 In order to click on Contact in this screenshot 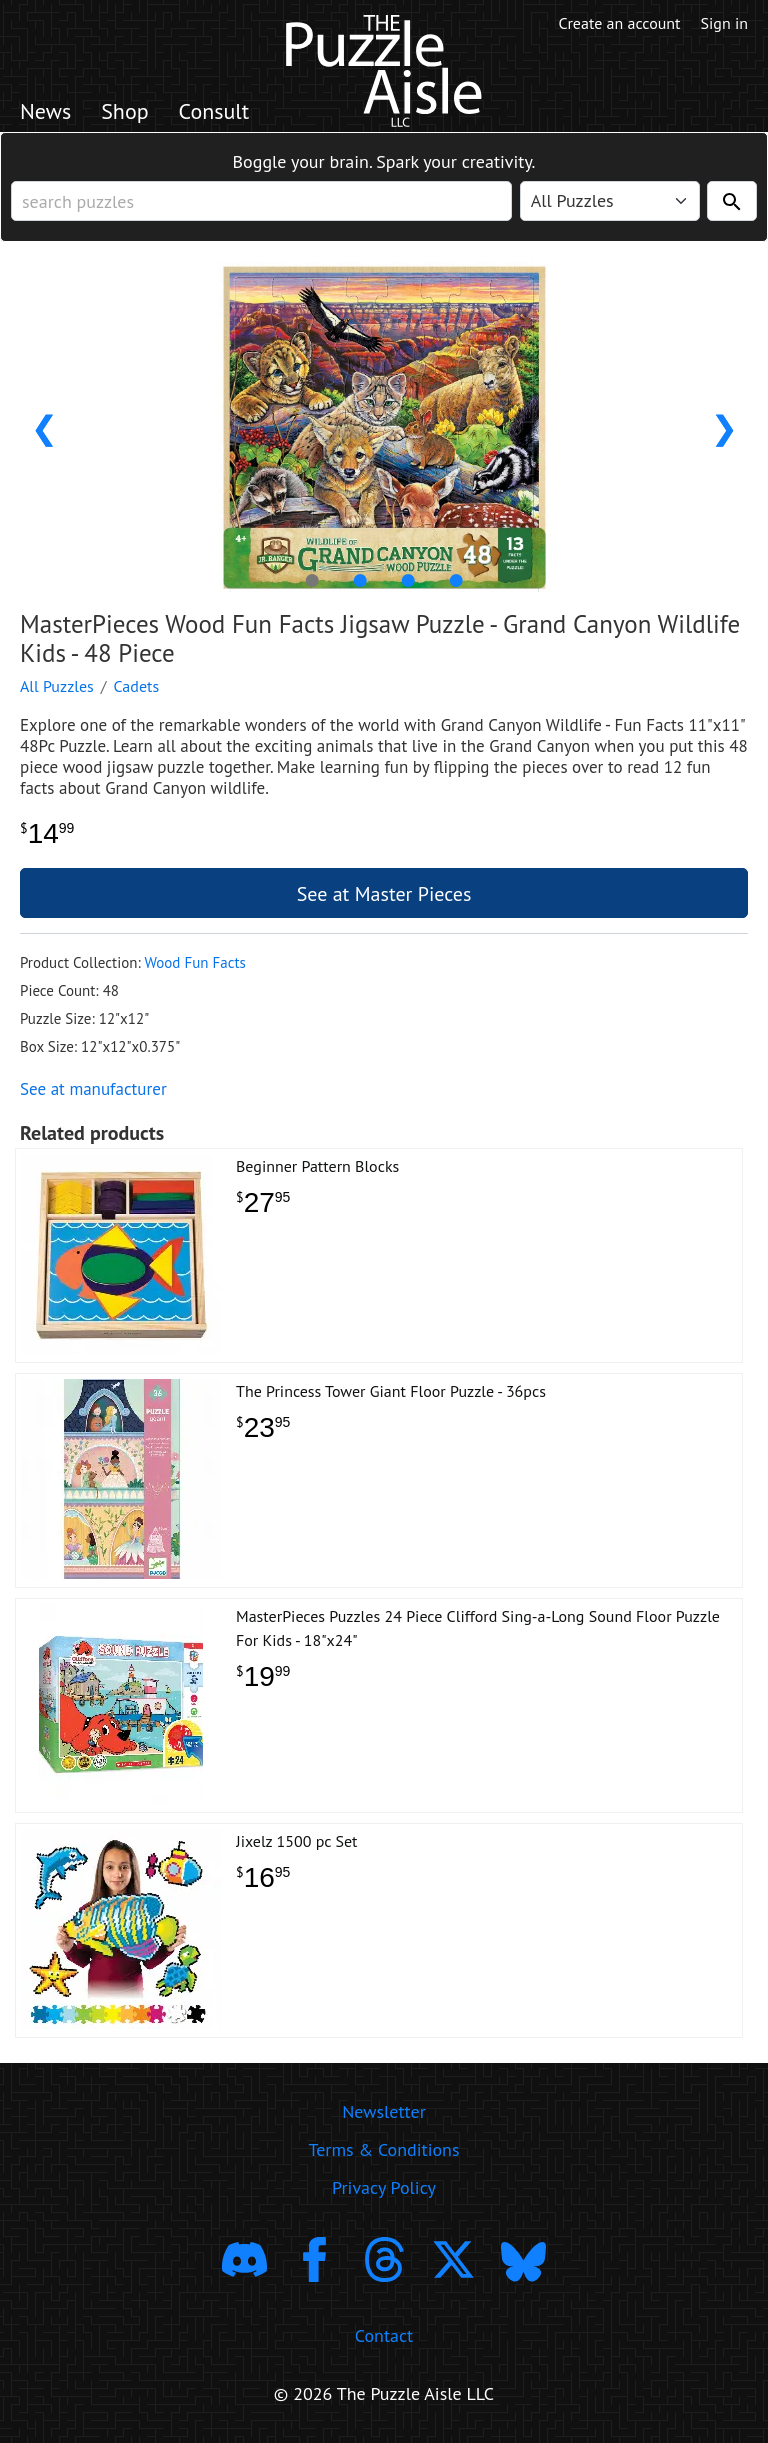, I will do `click(384, 2335)`.